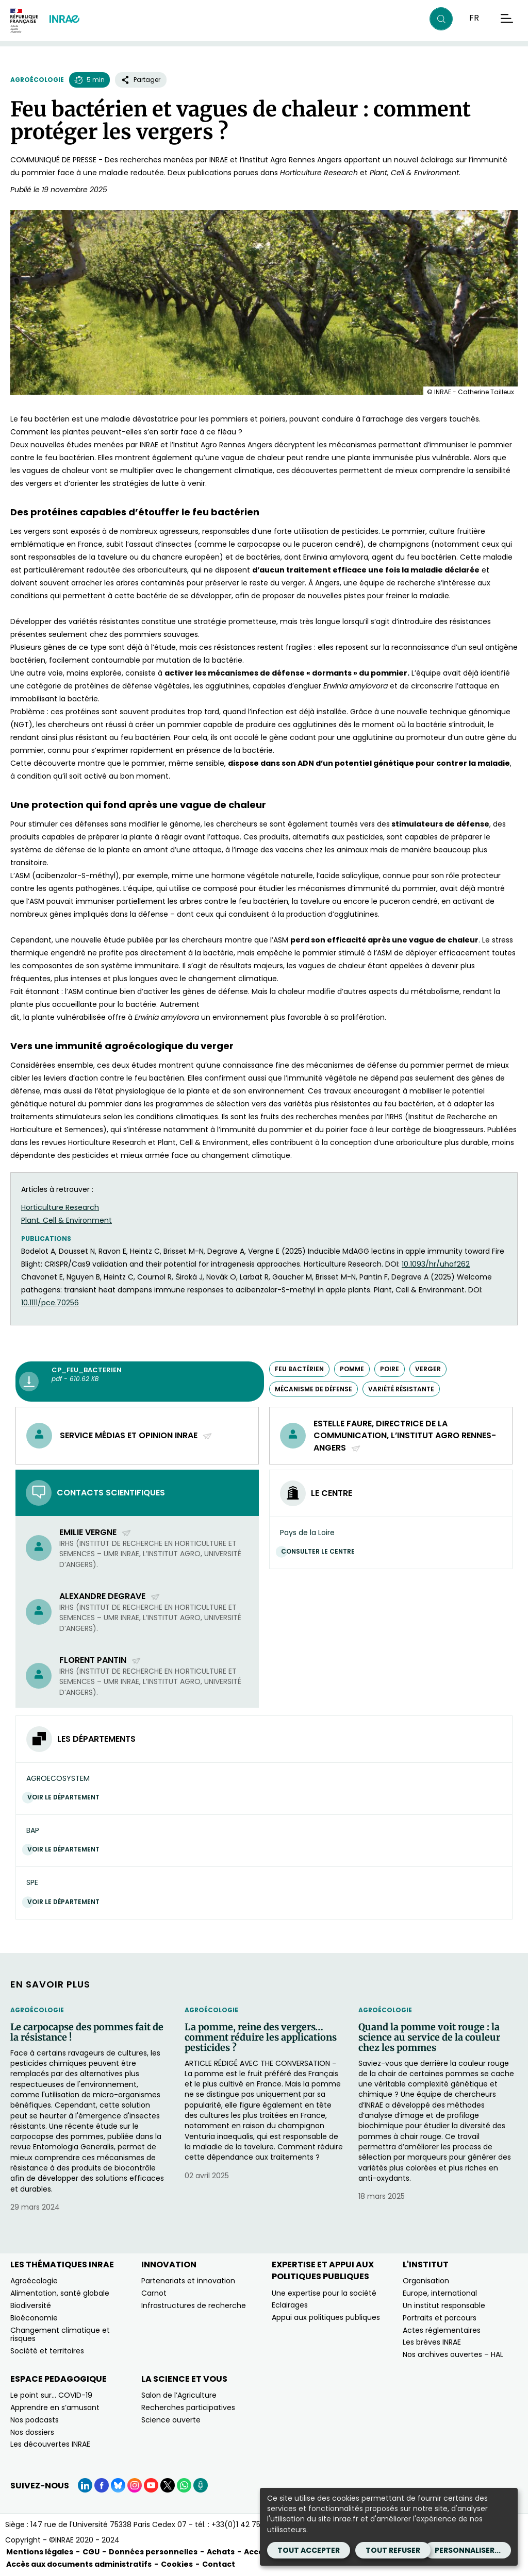  Describe the element at coordinates (177, 2564) in the screenshot. I see `Cookies` at that location.